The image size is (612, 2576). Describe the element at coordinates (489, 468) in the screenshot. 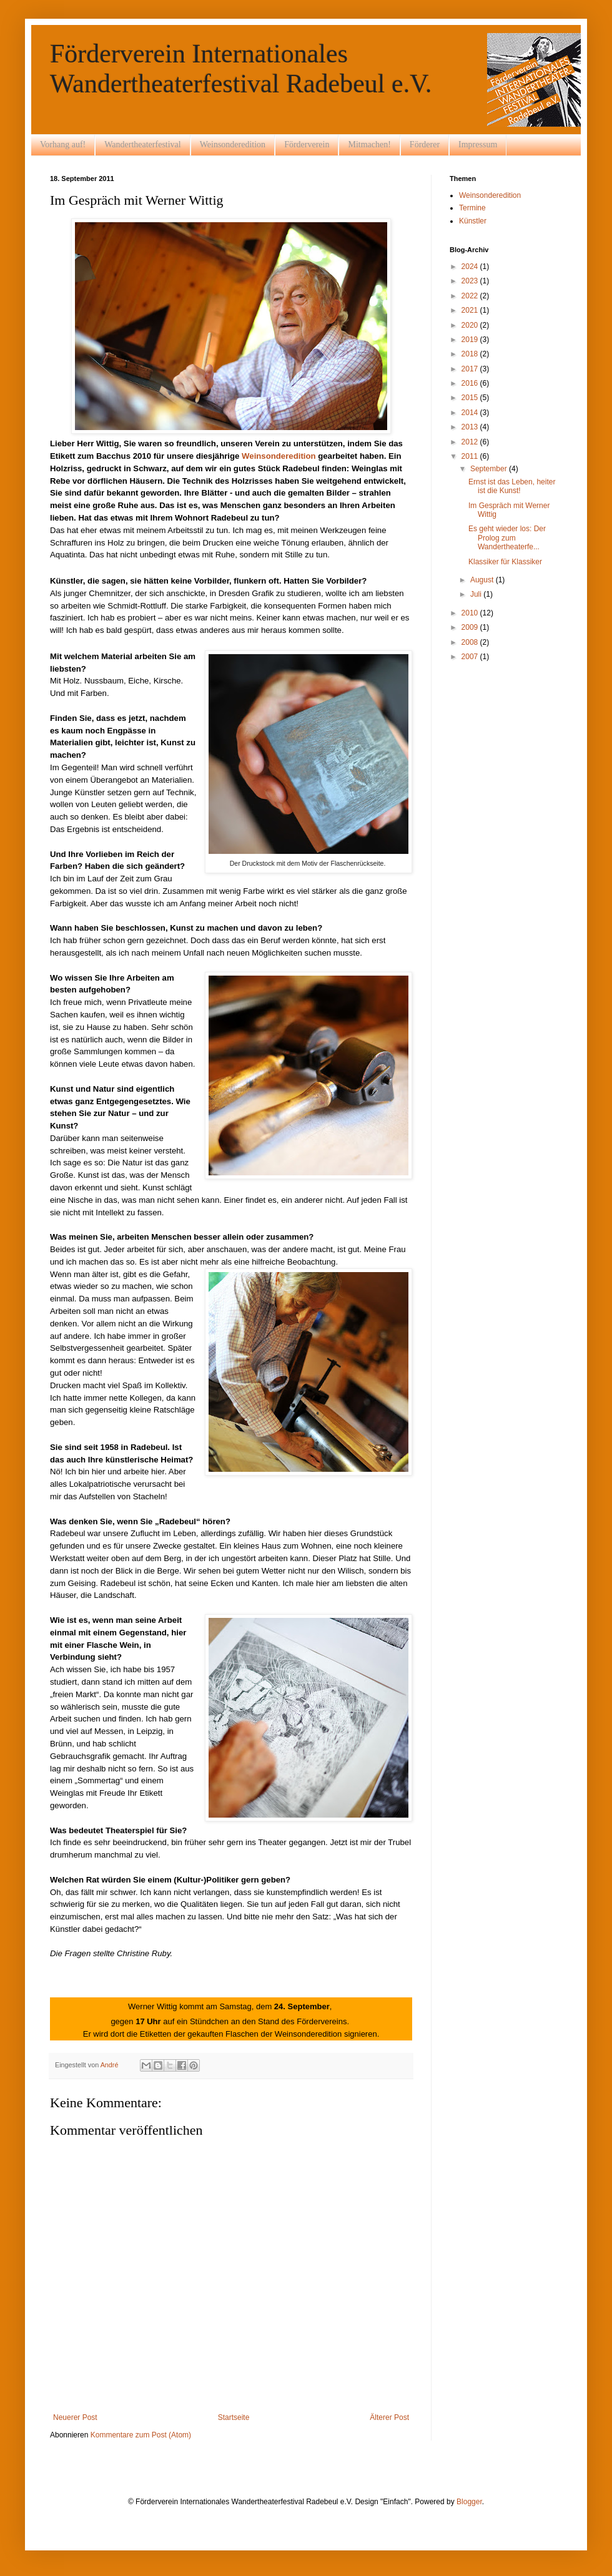

I see `September` at that location.